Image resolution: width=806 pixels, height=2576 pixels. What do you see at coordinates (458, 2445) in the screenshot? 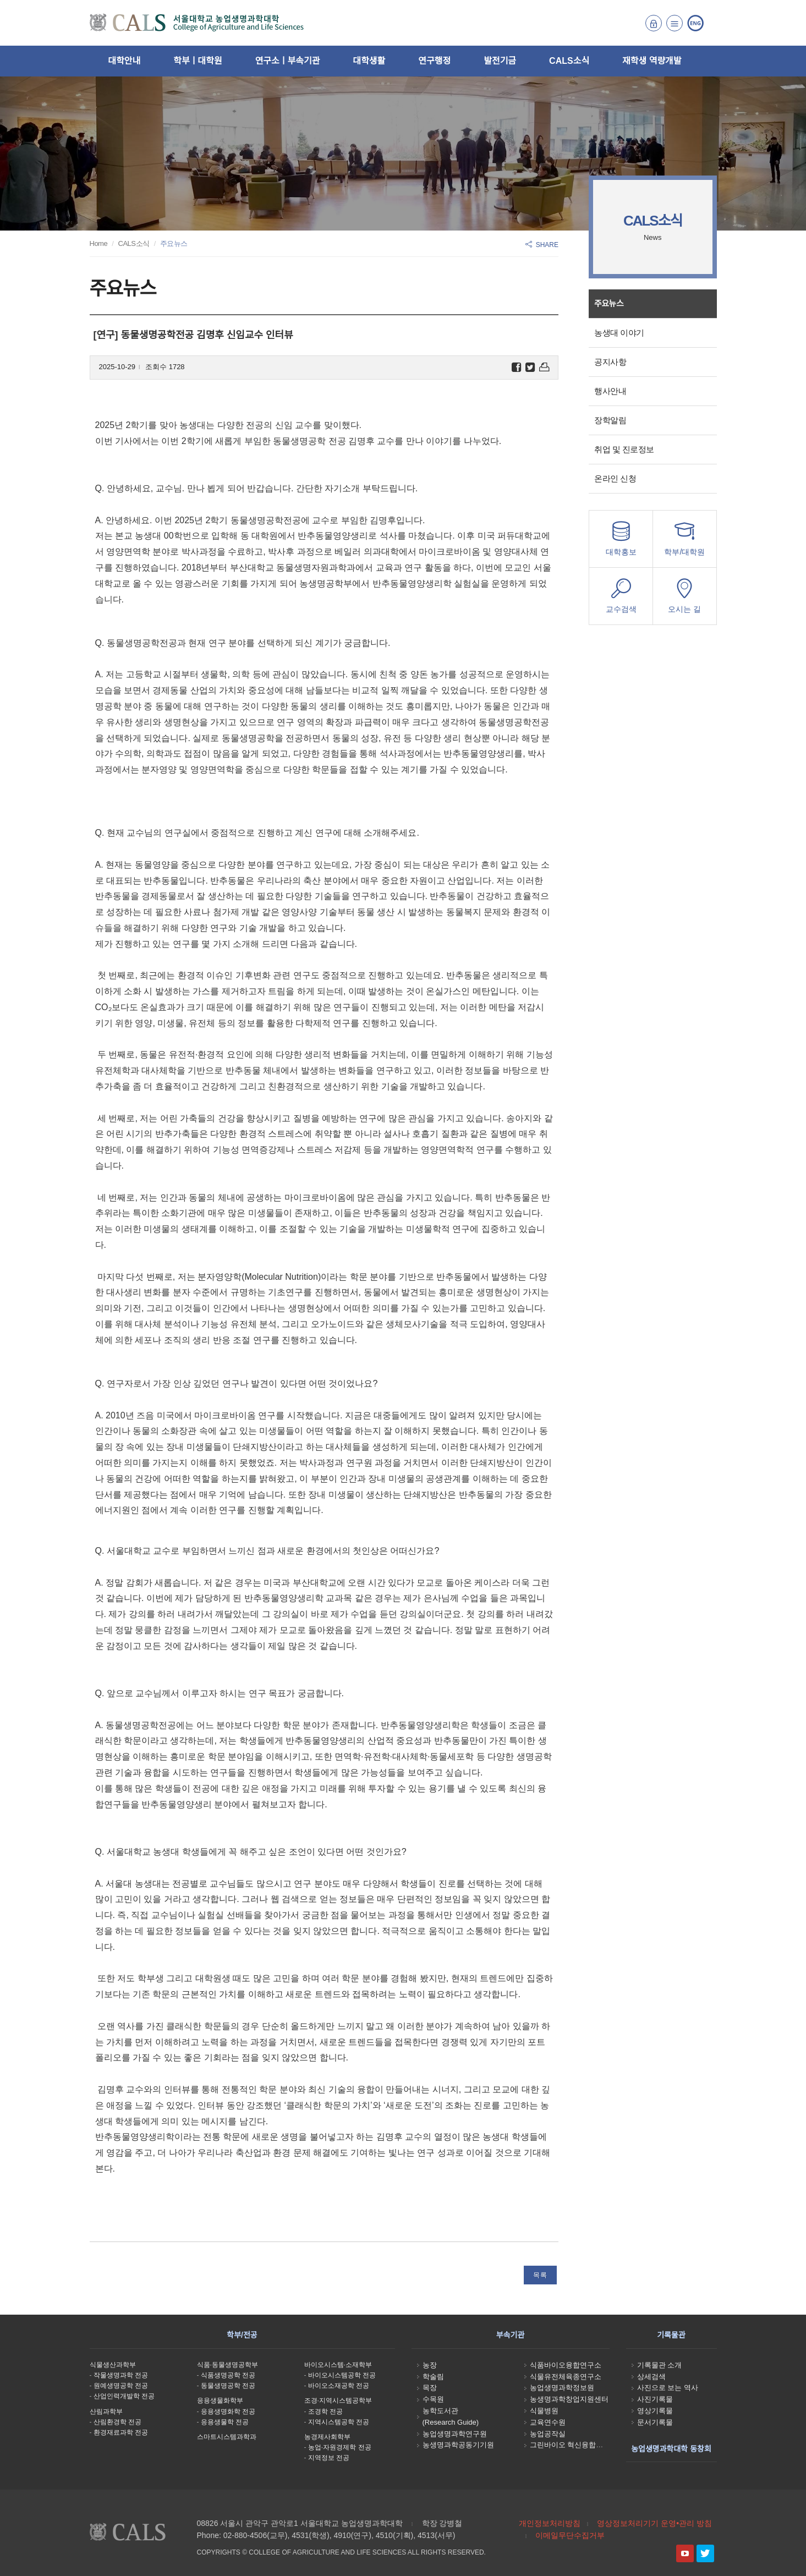
I see `농생명과학공동기기원` at bounding box center [458, 2445].